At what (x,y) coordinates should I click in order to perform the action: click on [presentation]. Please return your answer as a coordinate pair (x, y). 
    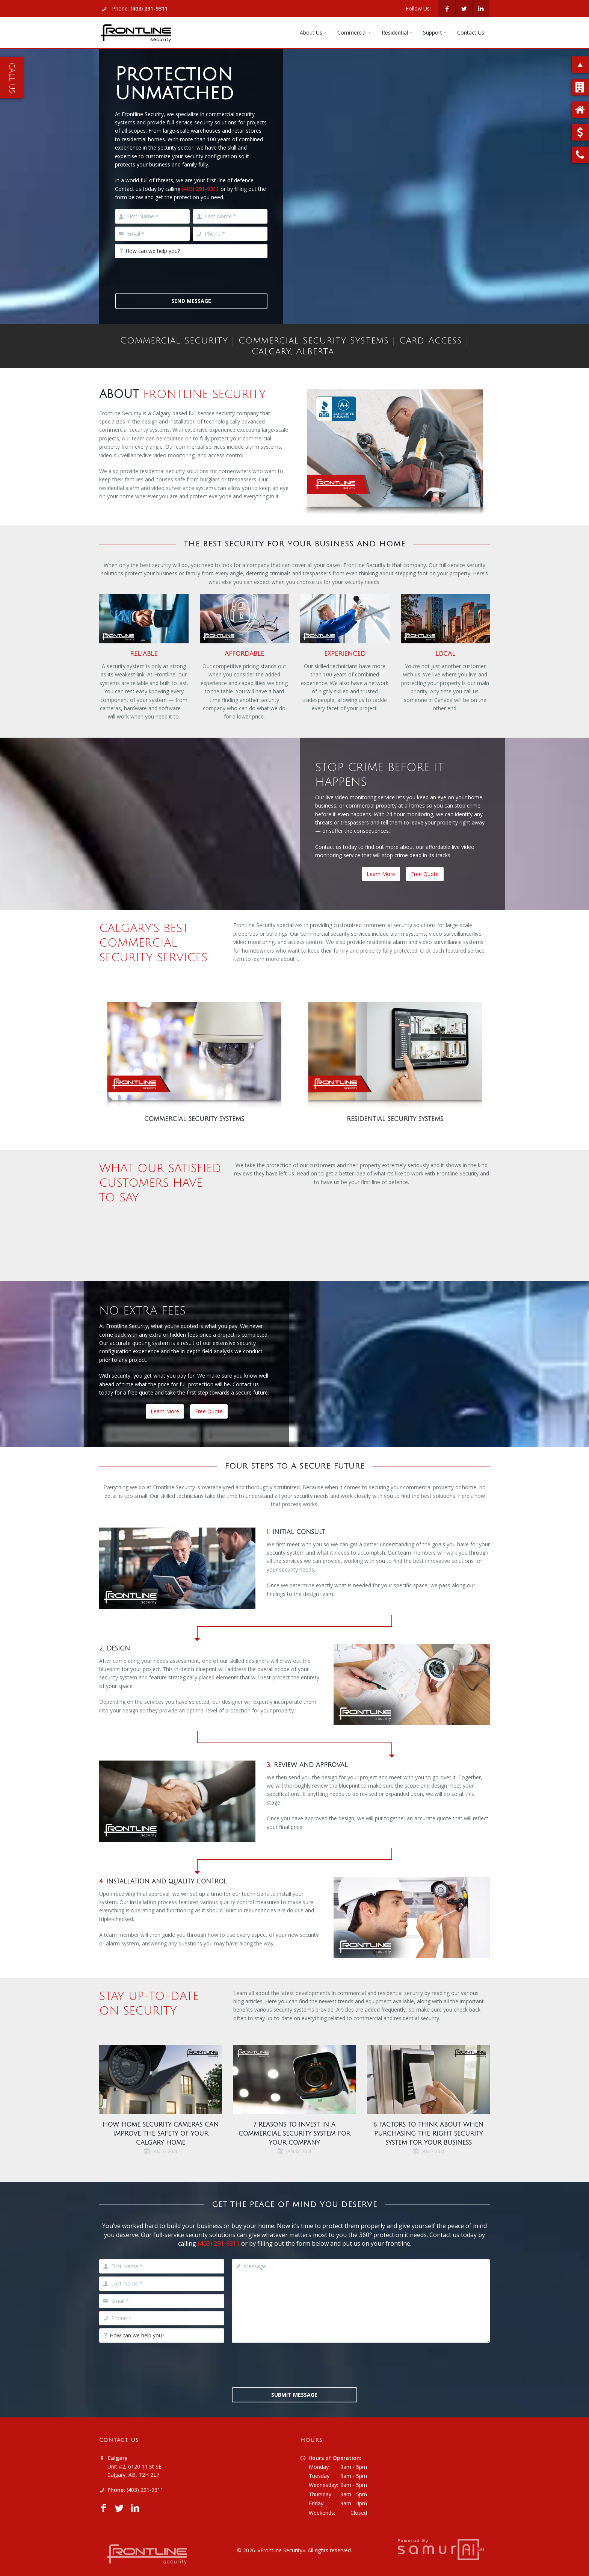
    Looking at the image, I should click on (172, 275).